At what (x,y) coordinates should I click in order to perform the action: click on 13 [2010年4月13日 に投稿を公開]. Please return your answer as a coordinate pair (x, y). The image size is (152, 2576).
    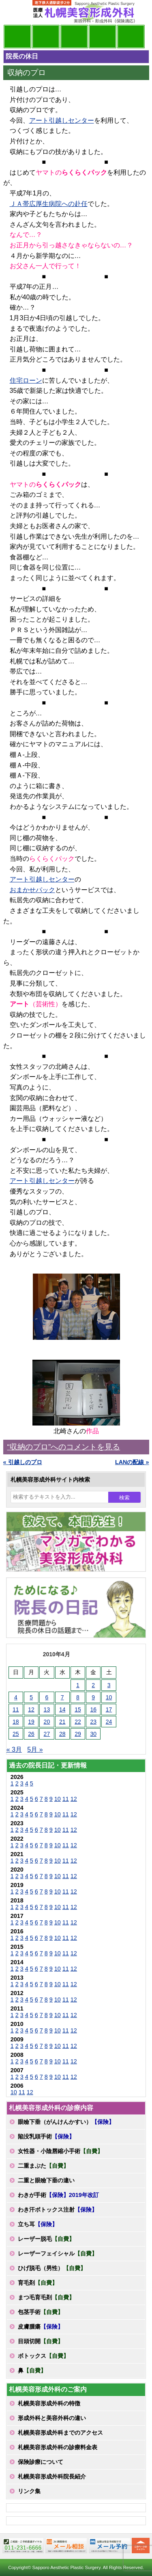
    Looking at the image, I should click on (47, 1709).